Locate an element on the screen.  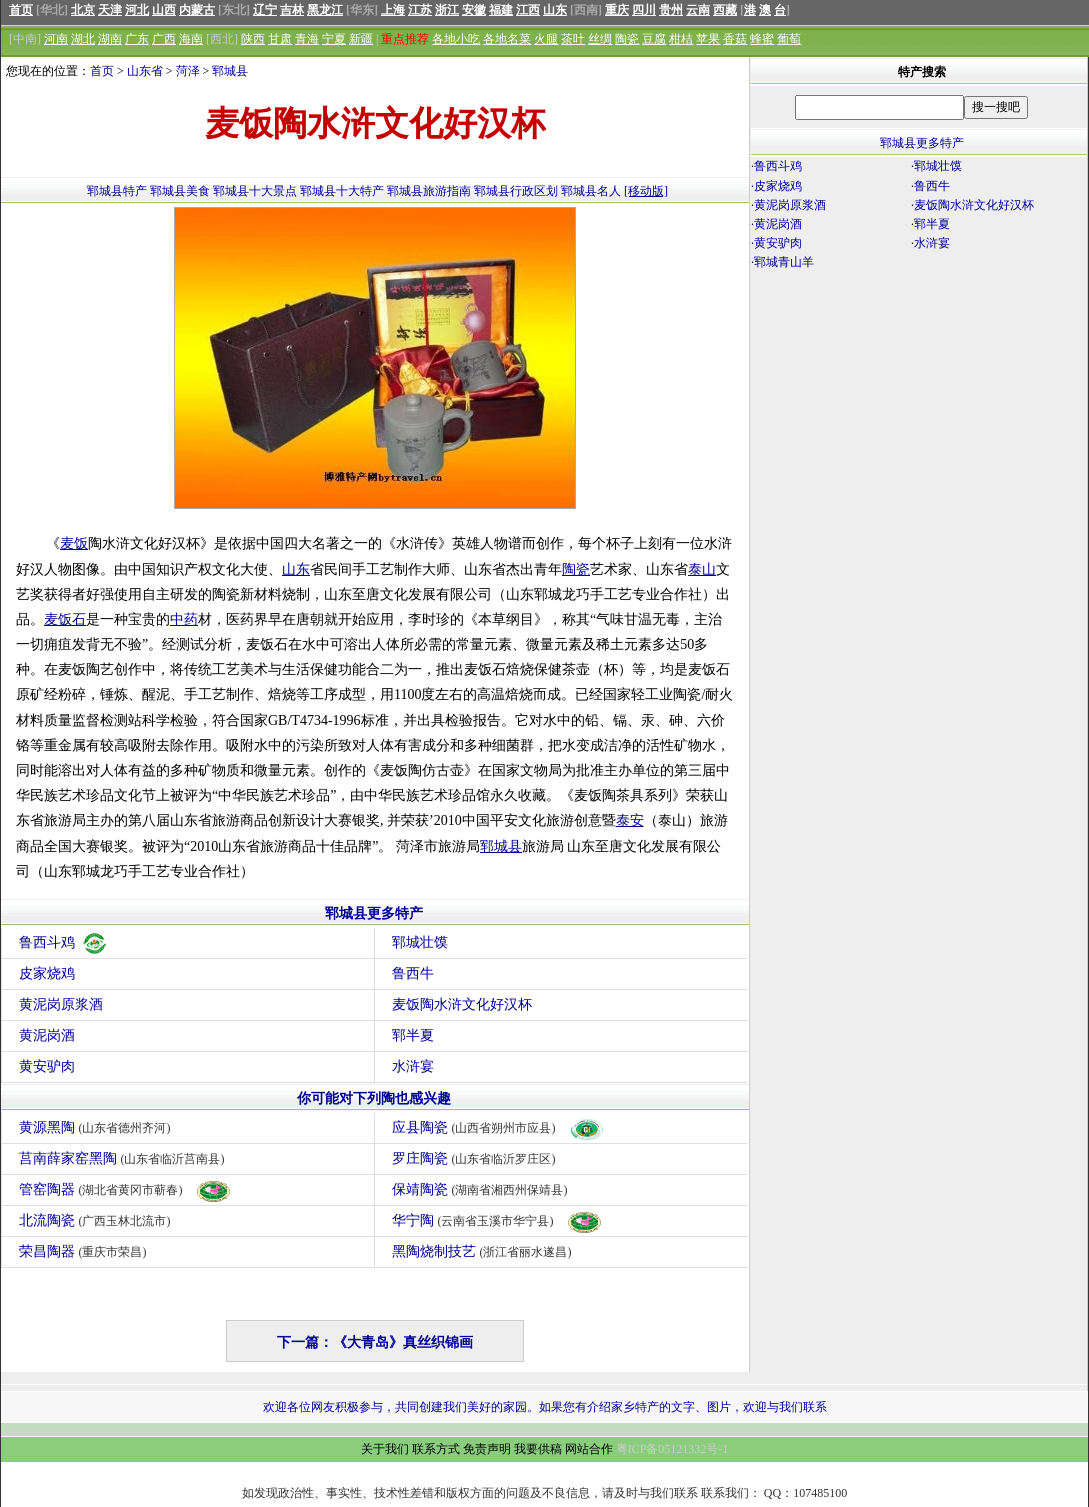
山东 is located at coordinates (555, 10).